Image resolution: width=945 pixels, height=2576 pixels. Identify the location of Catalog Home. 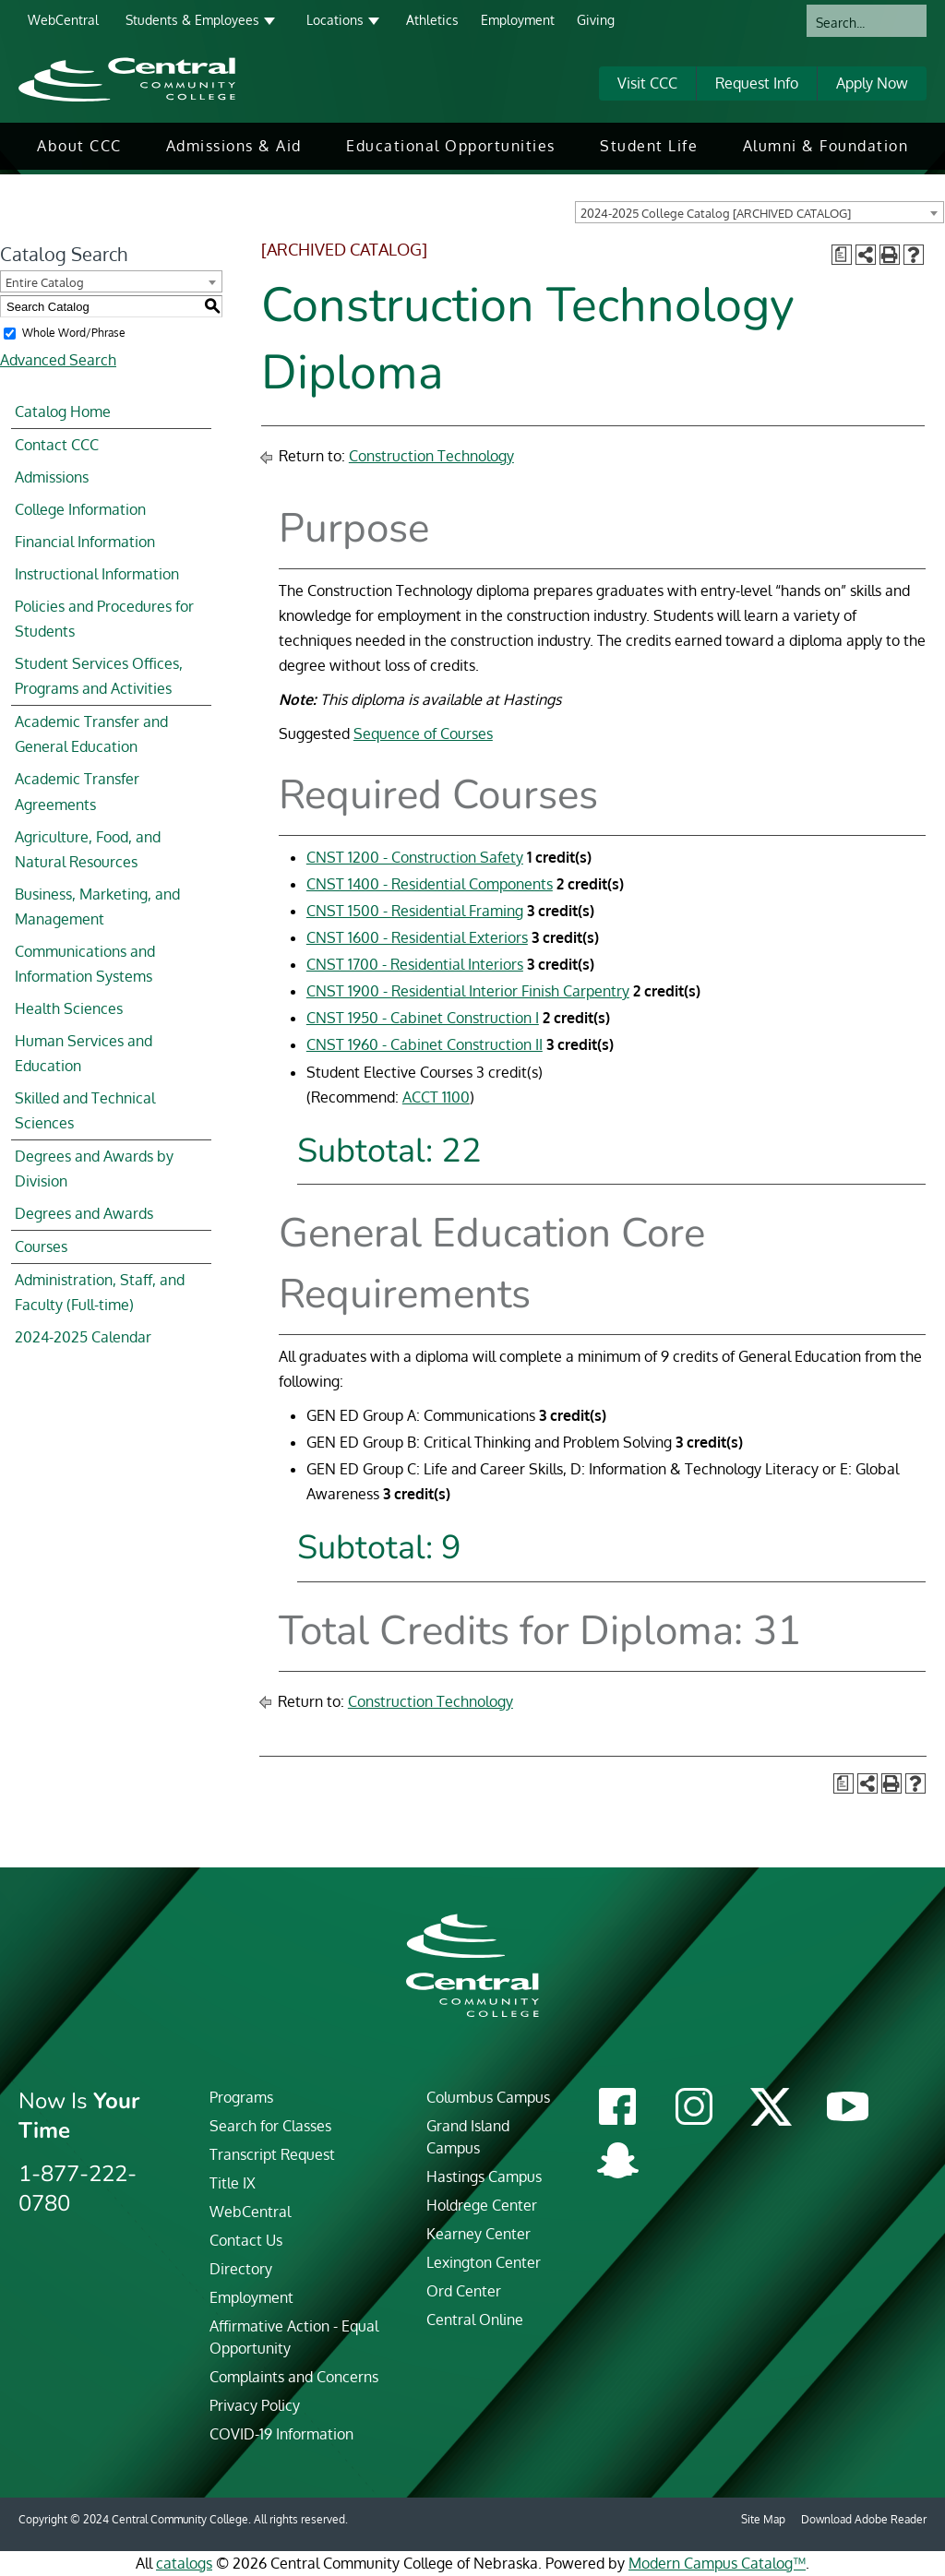
(63, 411).